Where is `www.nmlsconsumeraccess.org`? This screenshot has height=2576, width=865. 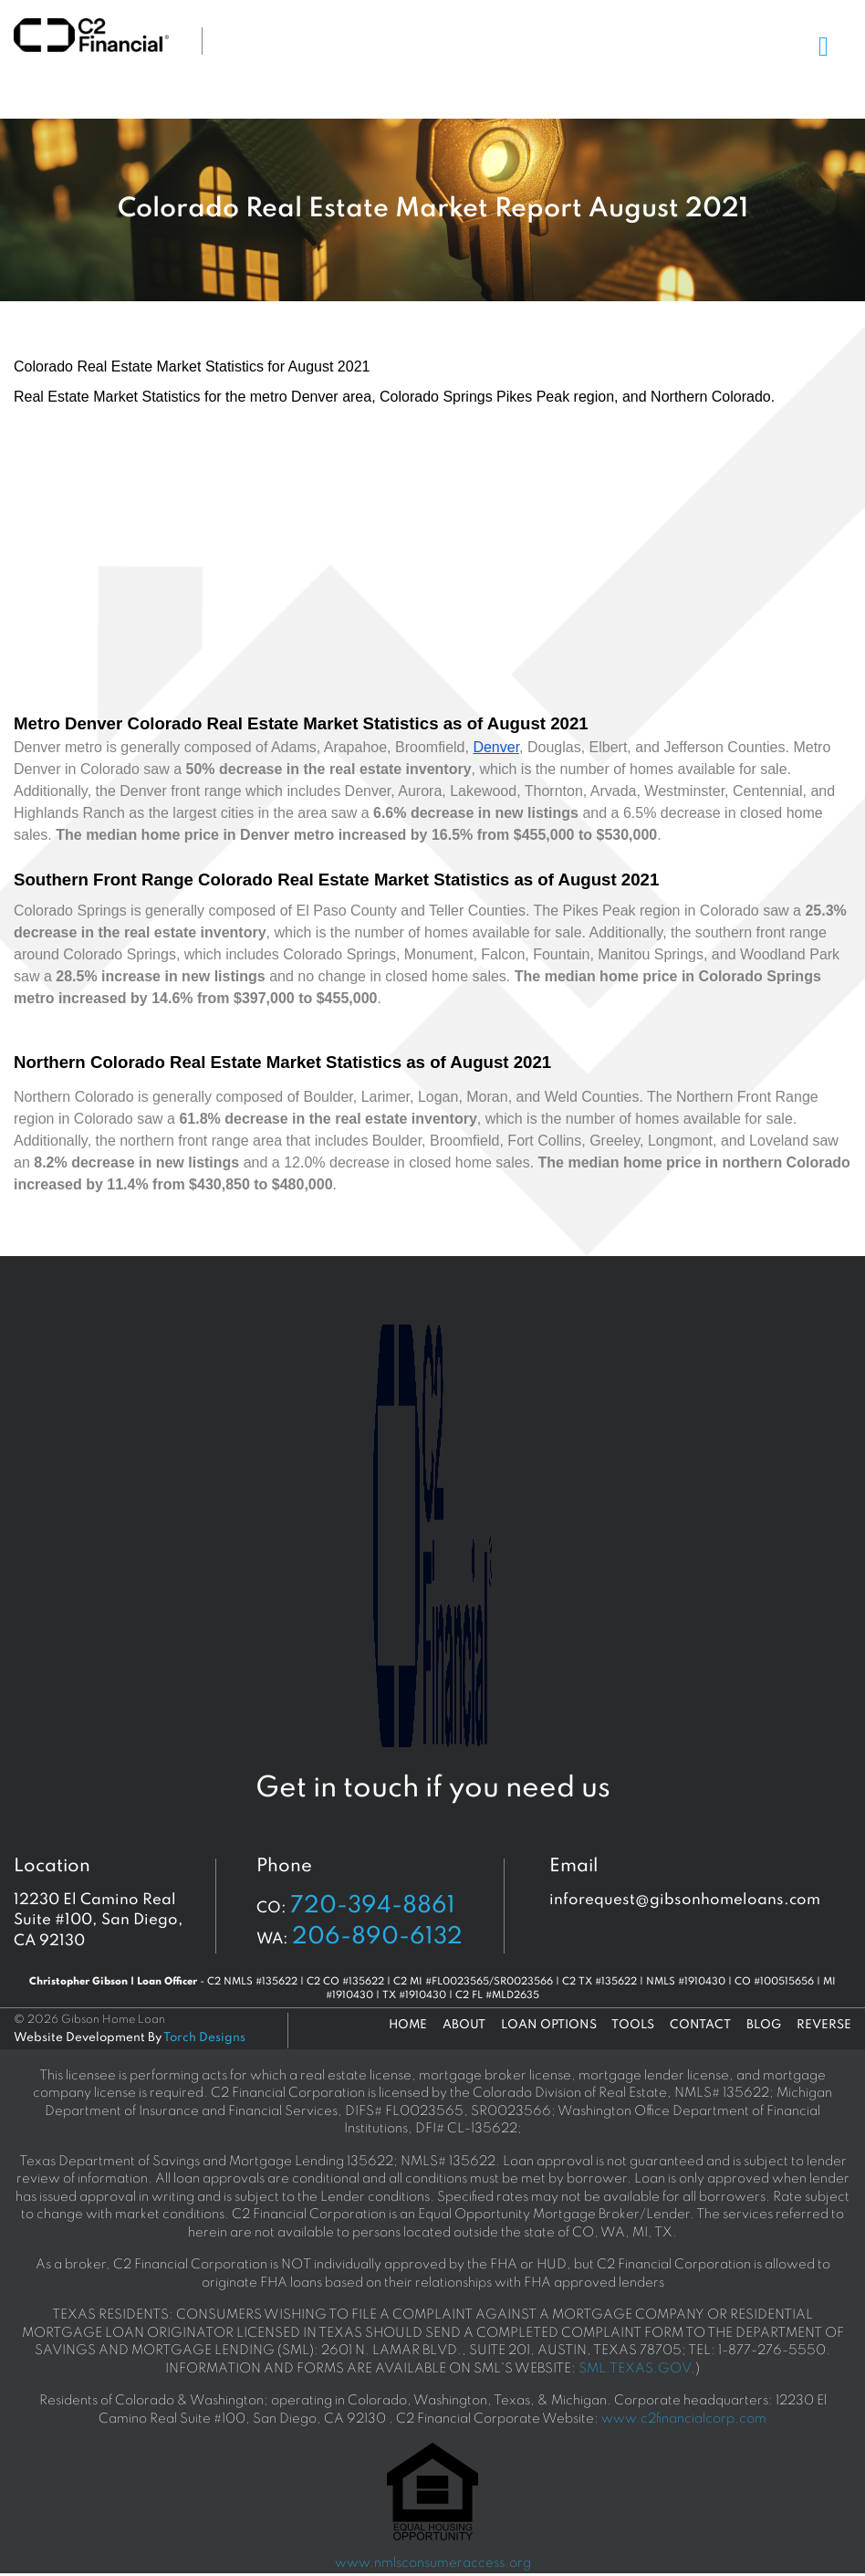
www.nmlsconsumeraccess.org is located at coordinates (433, 2563).